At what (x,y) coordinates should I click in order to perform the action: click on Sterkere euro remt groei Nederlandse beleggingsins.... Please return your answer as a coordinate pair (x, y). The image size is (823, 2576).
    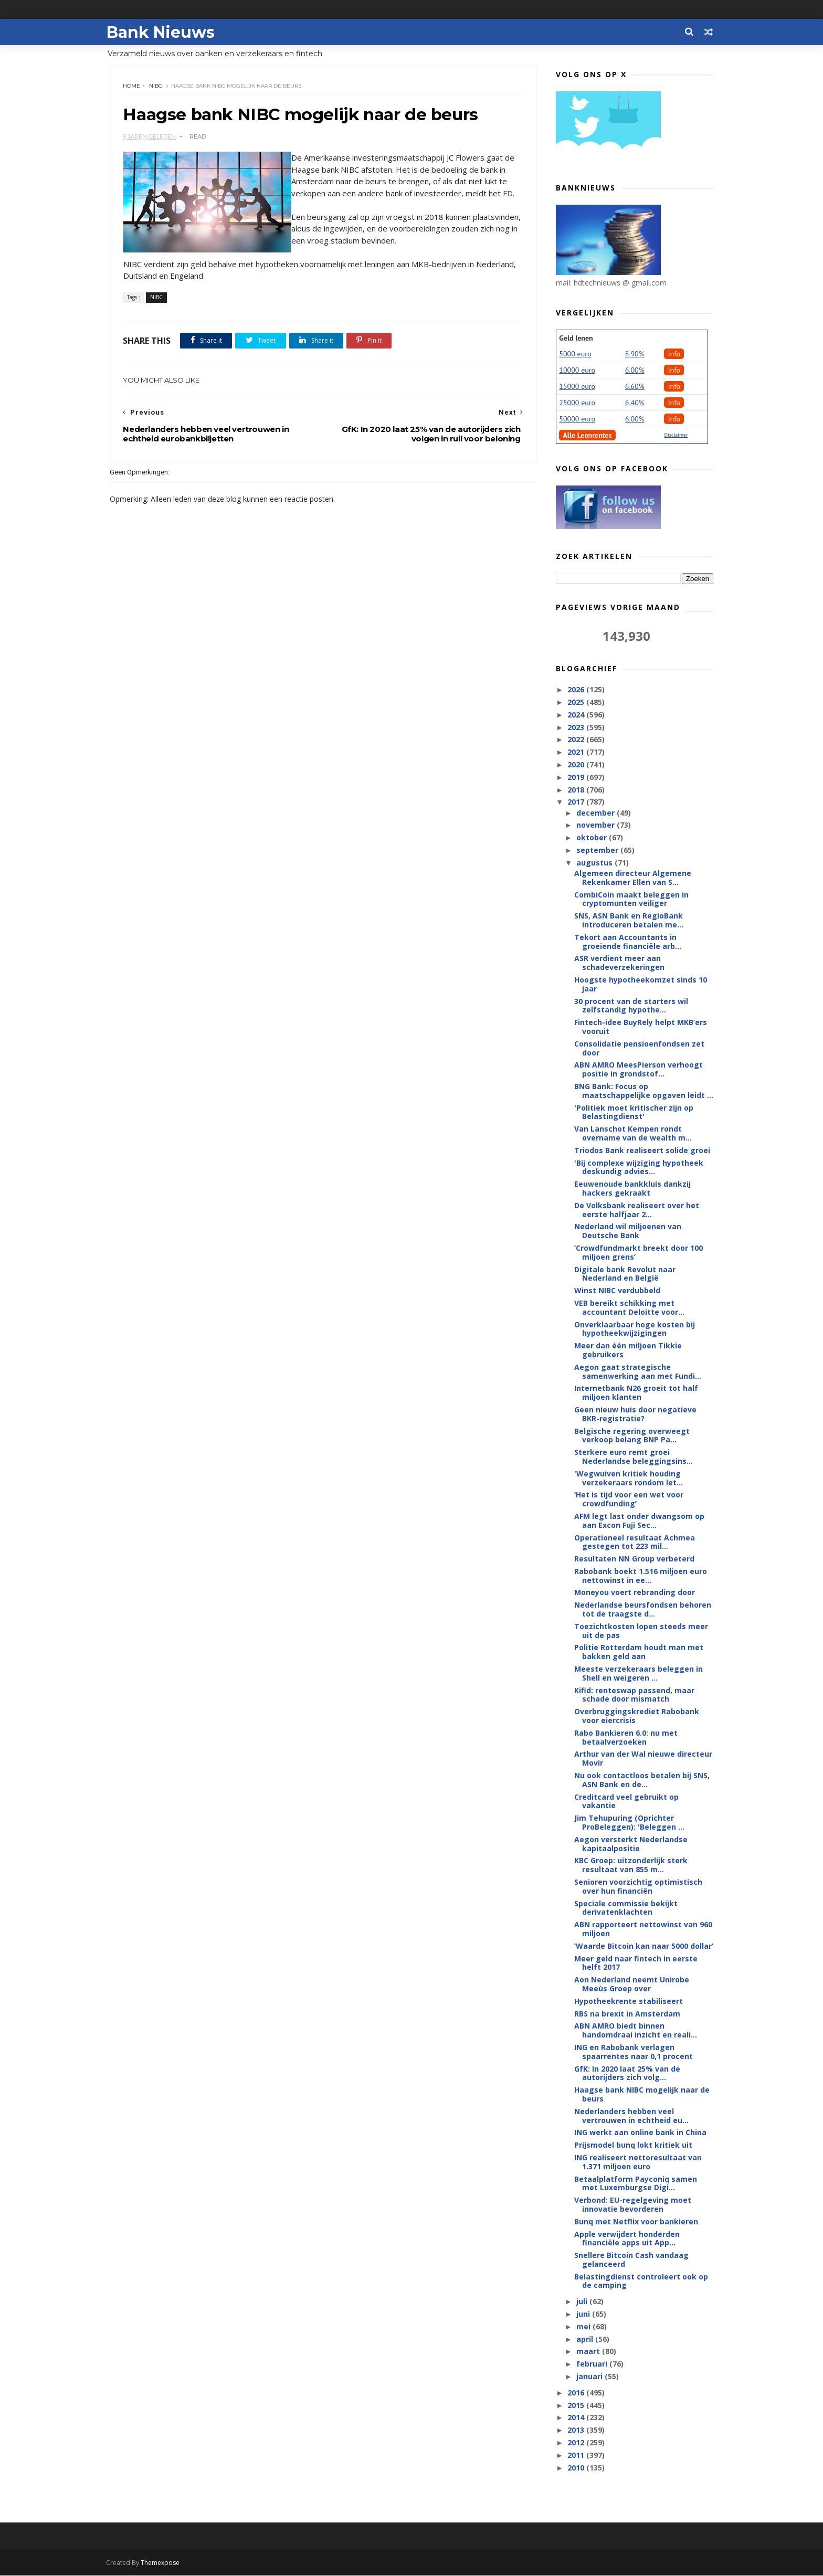
    Looking at the image, I should click on (633, 1457).